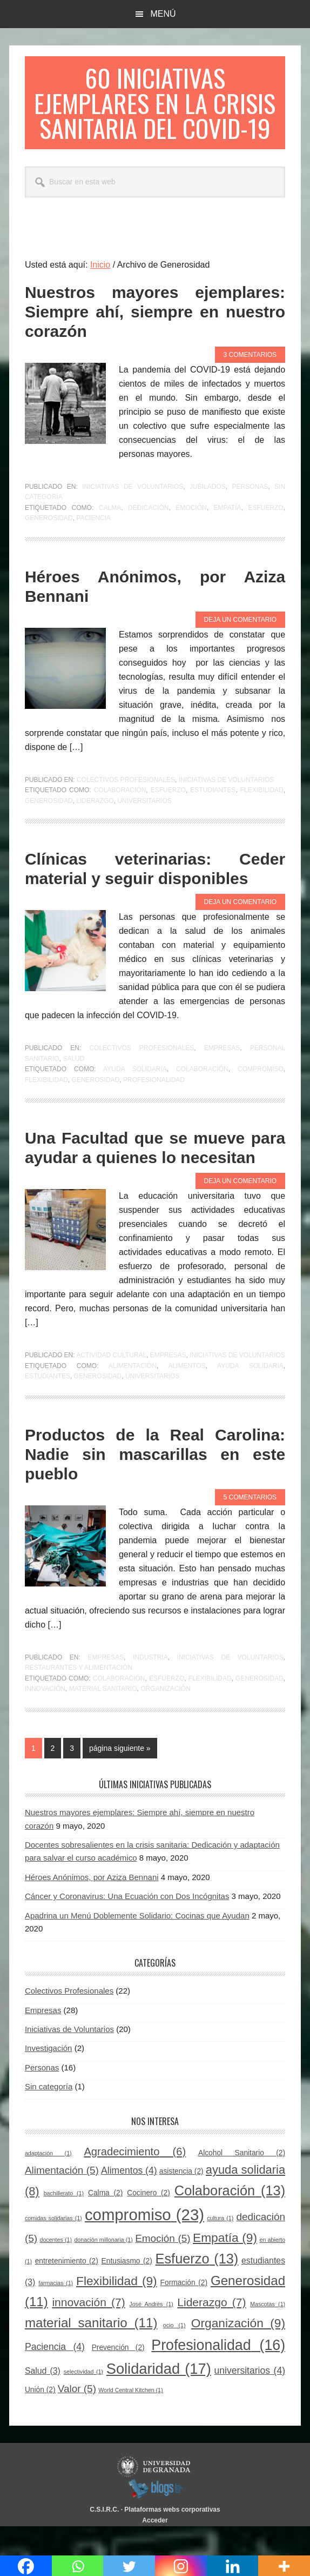 This screenshot has height=2576, width=310. I want to click on Flexibilidad, so click(262, 818).